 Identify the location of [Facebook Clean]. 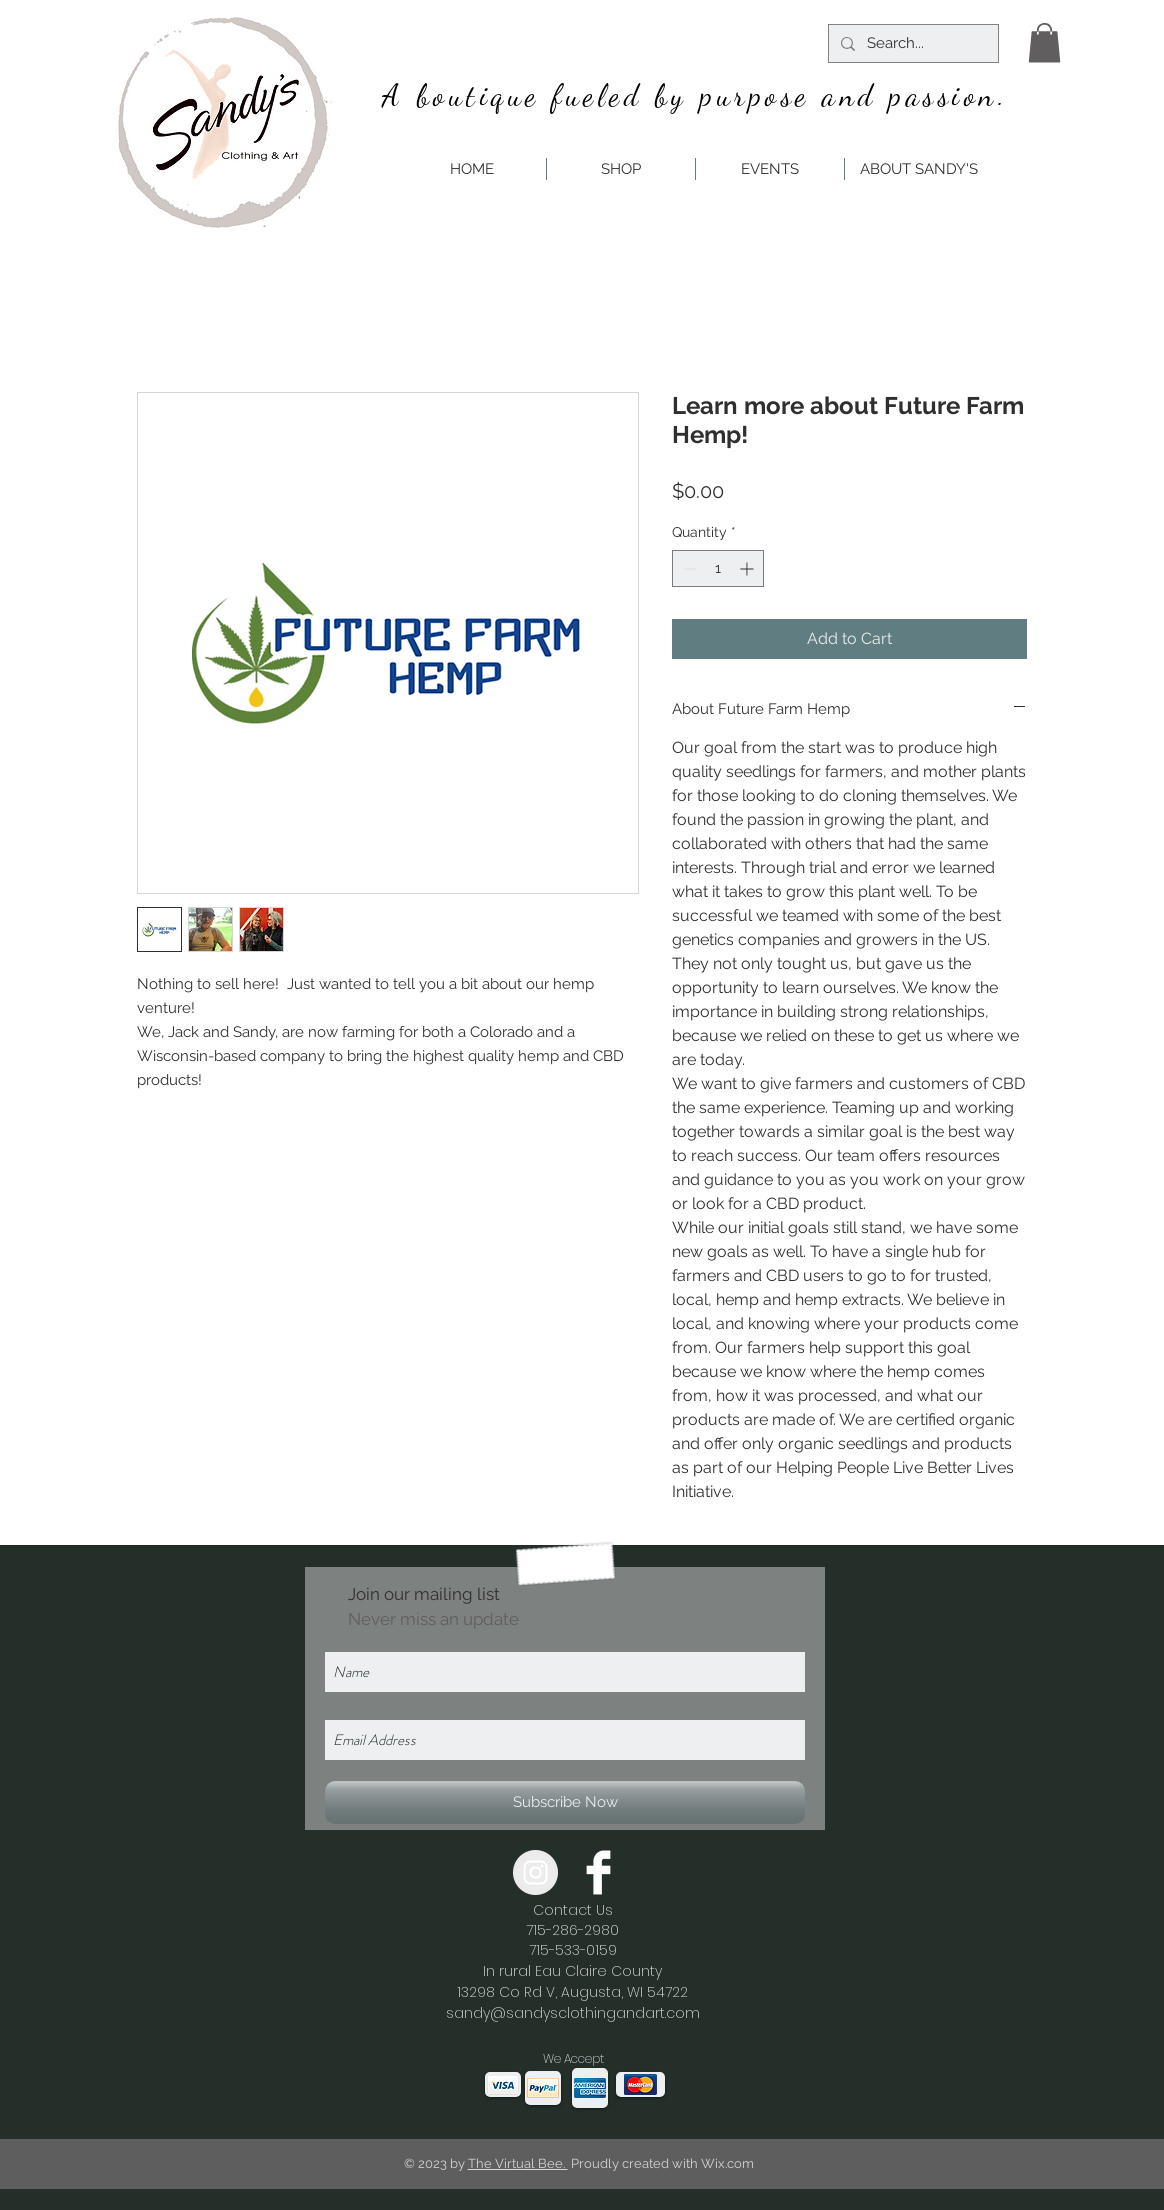
(598, 1872).